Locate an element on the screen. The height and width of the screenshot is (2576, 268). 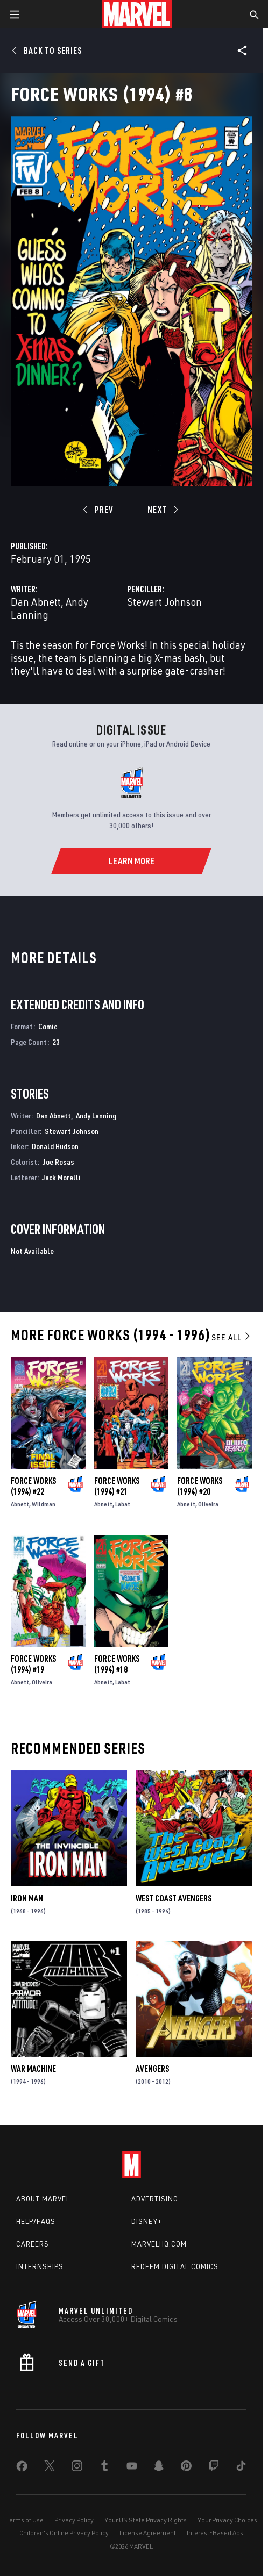
[share on Twitter] is located at coordinates (49, 2468).